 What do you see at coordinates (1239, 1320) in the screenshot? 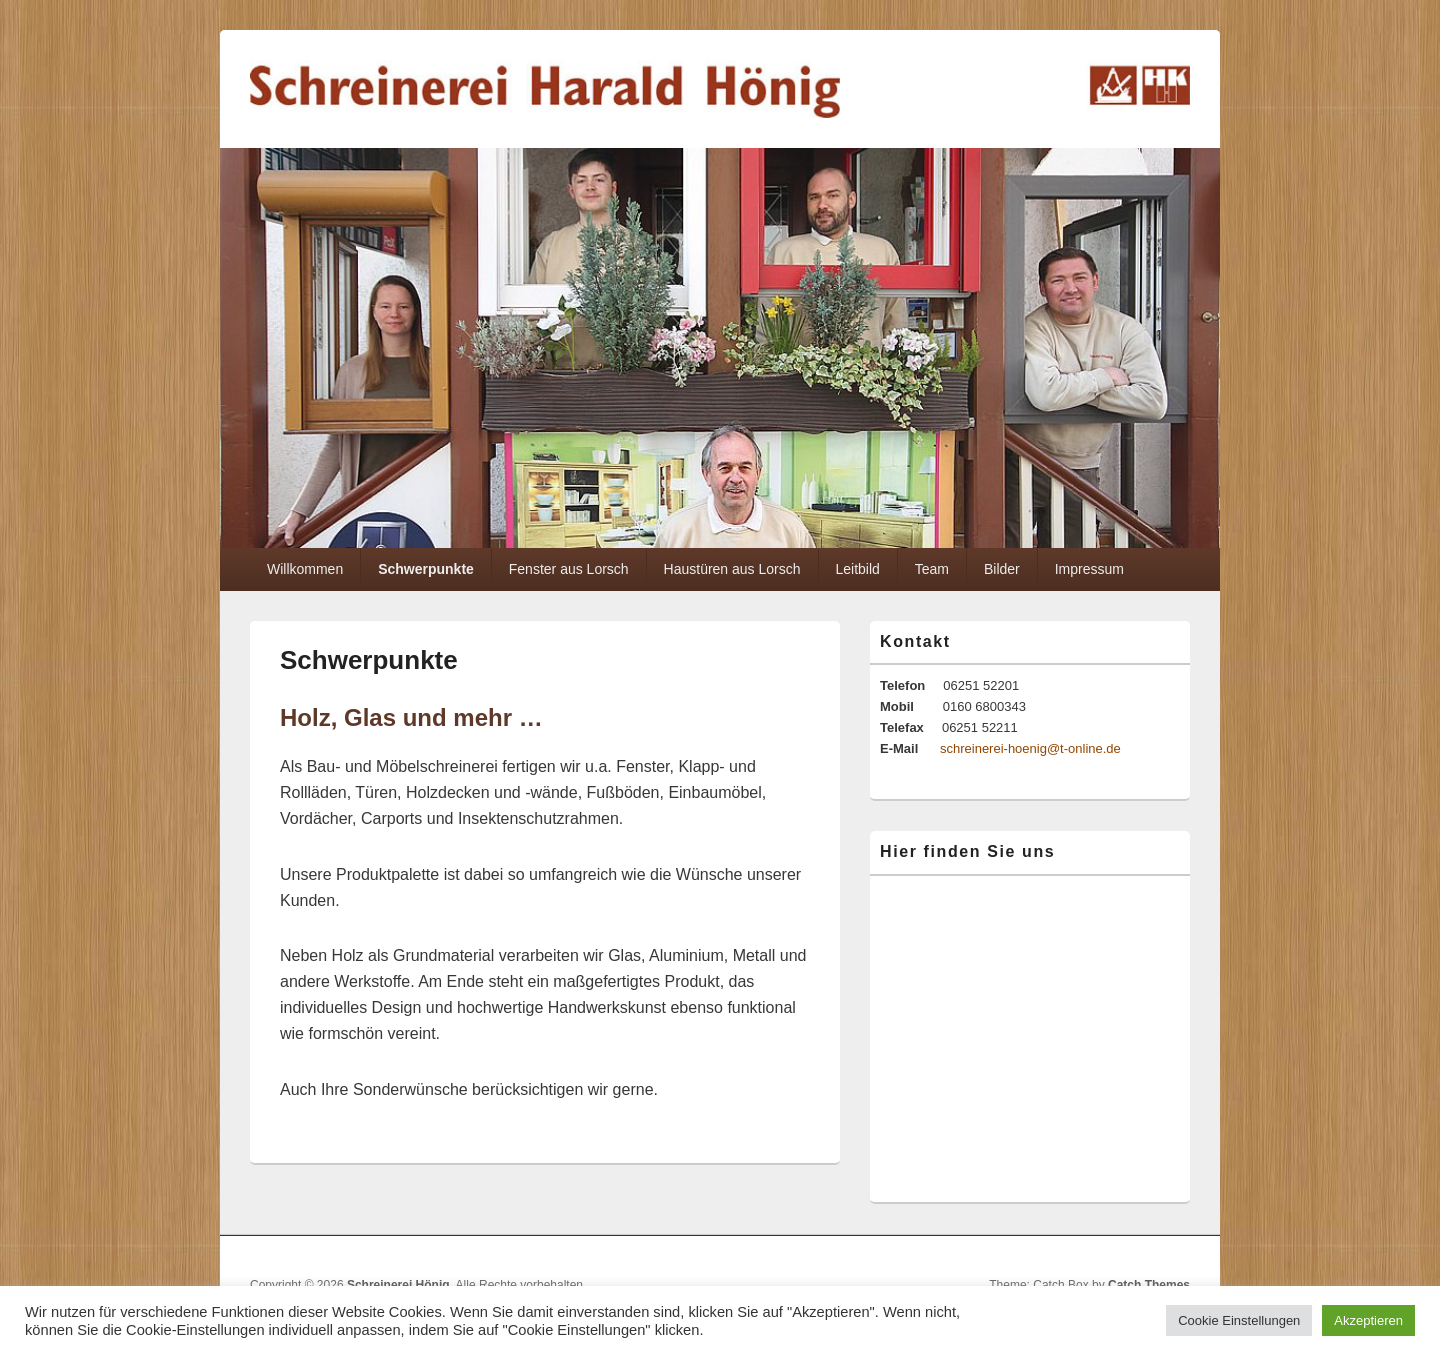
I see `Cookie Einstellungen [button]` at bounding box center [1239, 1320].